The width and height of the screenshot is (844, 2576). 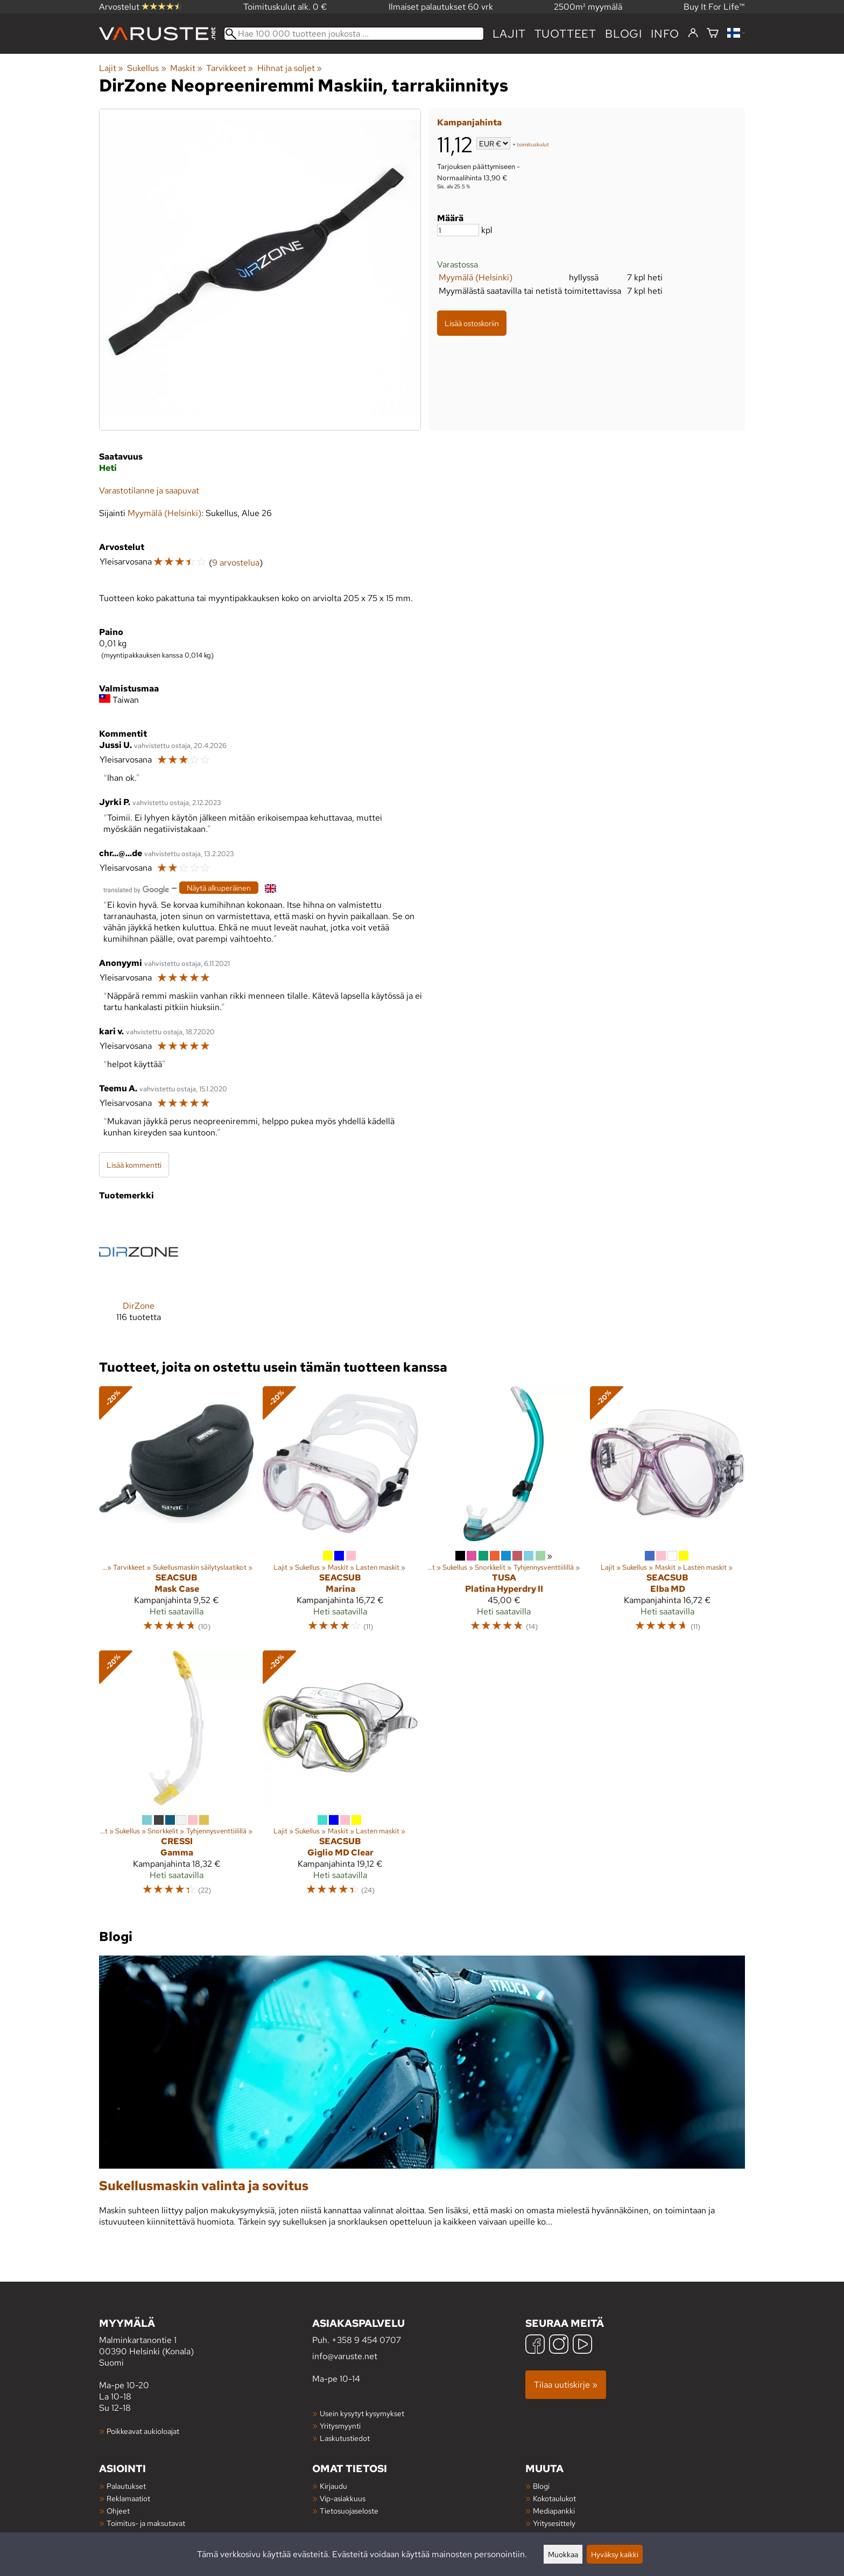 What do you see at coordinates (366, 2340) in the screenshot?
I see `+358 9 454 0707` at bounding box center [366, 2340].